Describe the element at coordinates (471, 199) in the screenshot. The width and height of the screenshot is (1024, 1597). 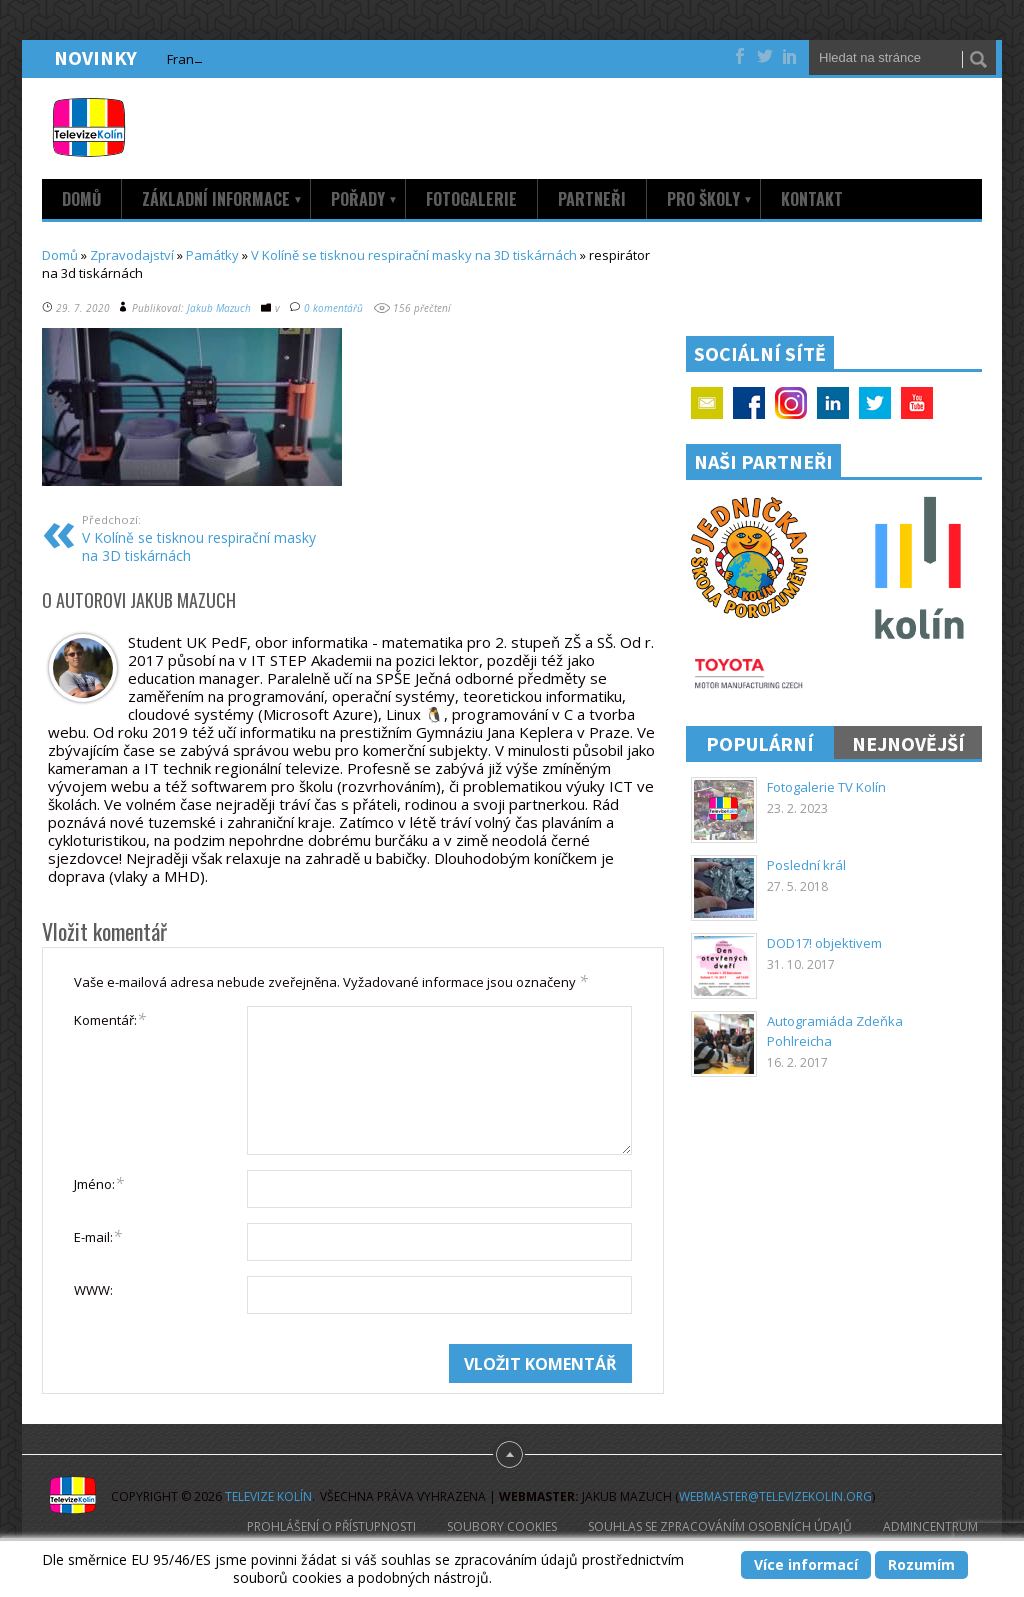
I see `Fotogalerie` at that location.